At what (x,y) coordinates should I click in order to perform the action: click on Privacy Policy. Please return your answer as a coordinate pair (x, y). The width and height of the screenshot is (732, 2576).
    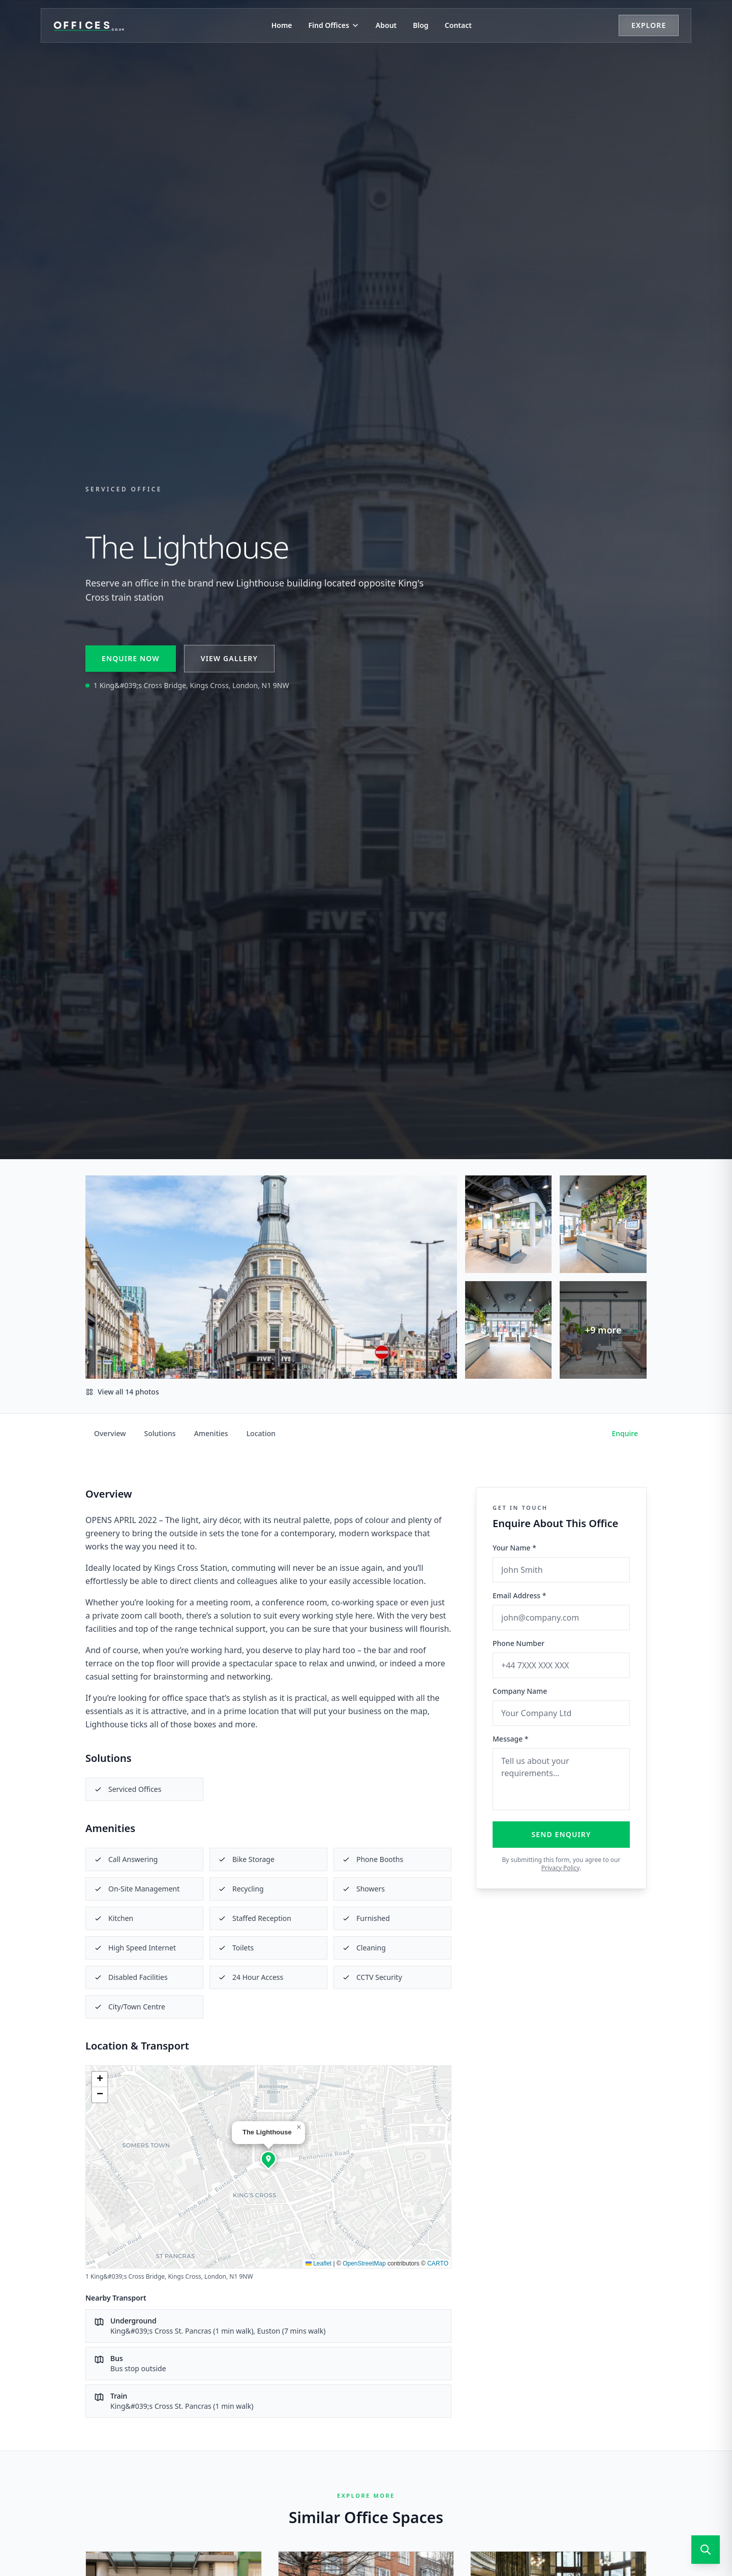
    Looking at the image, I should click on (560, 1868).